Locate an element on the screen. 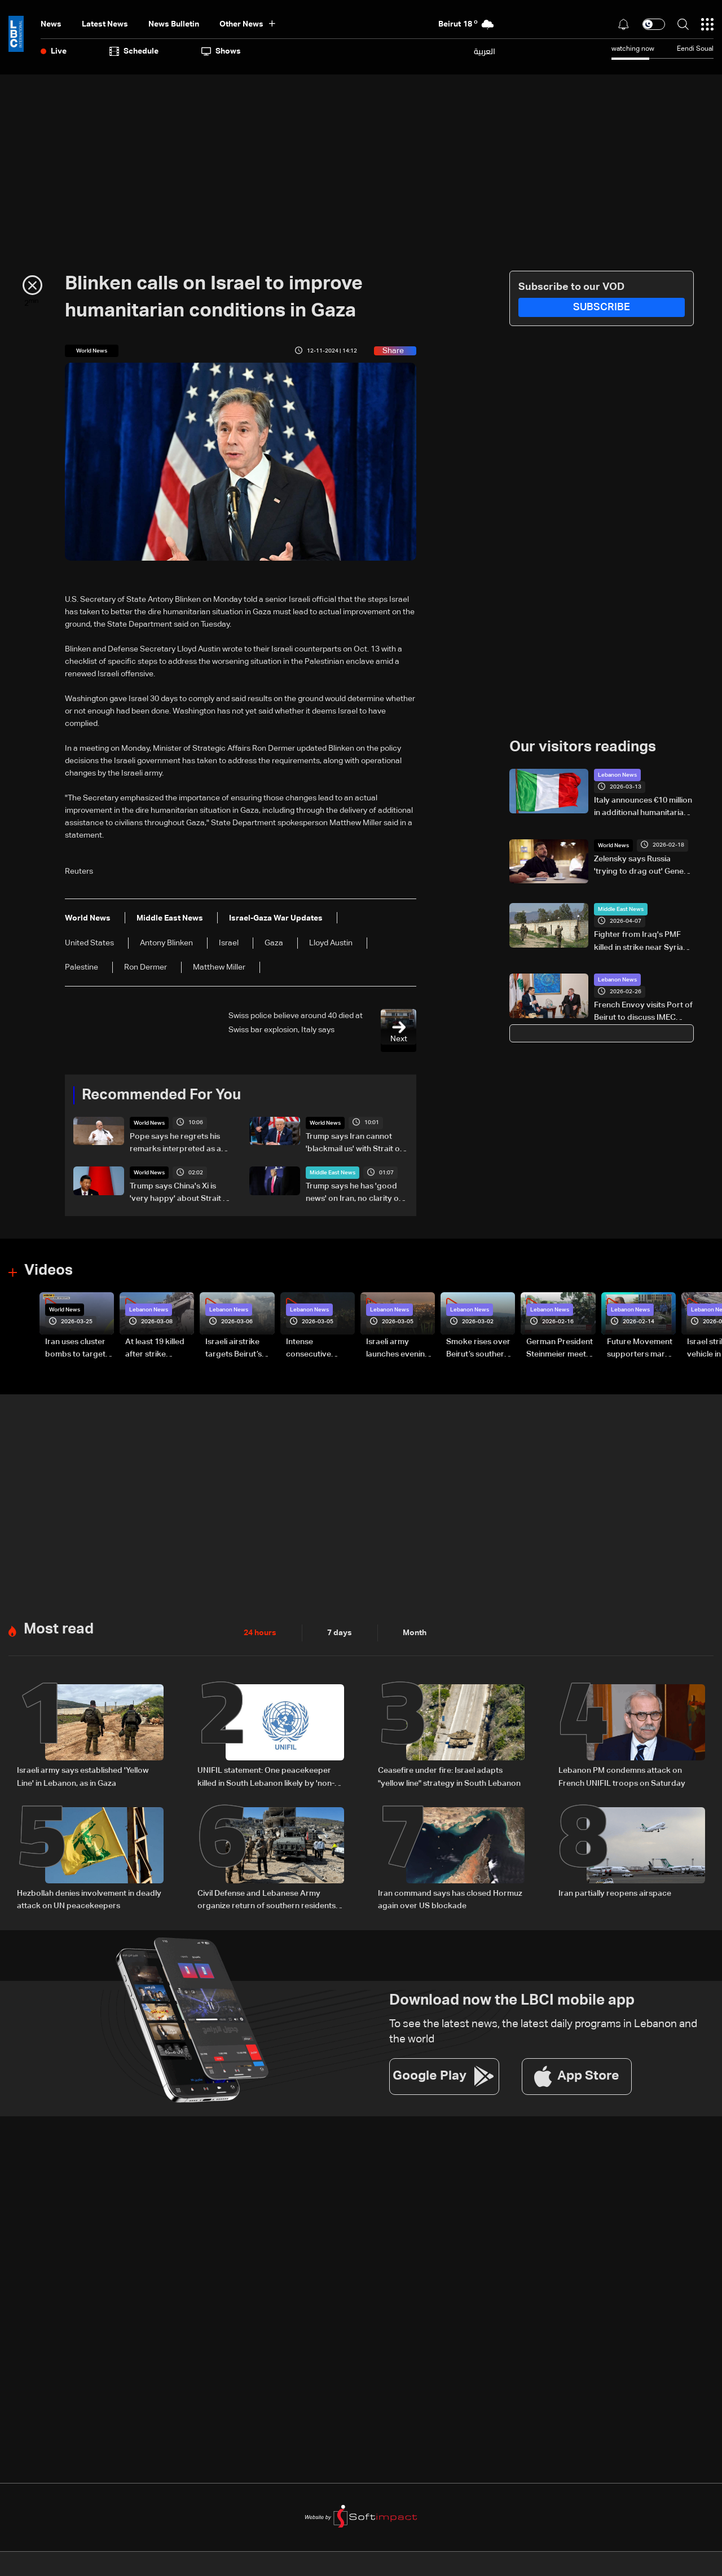 This screenshot has width=722, height=2576. العربية is located at coordinates (484, 51).